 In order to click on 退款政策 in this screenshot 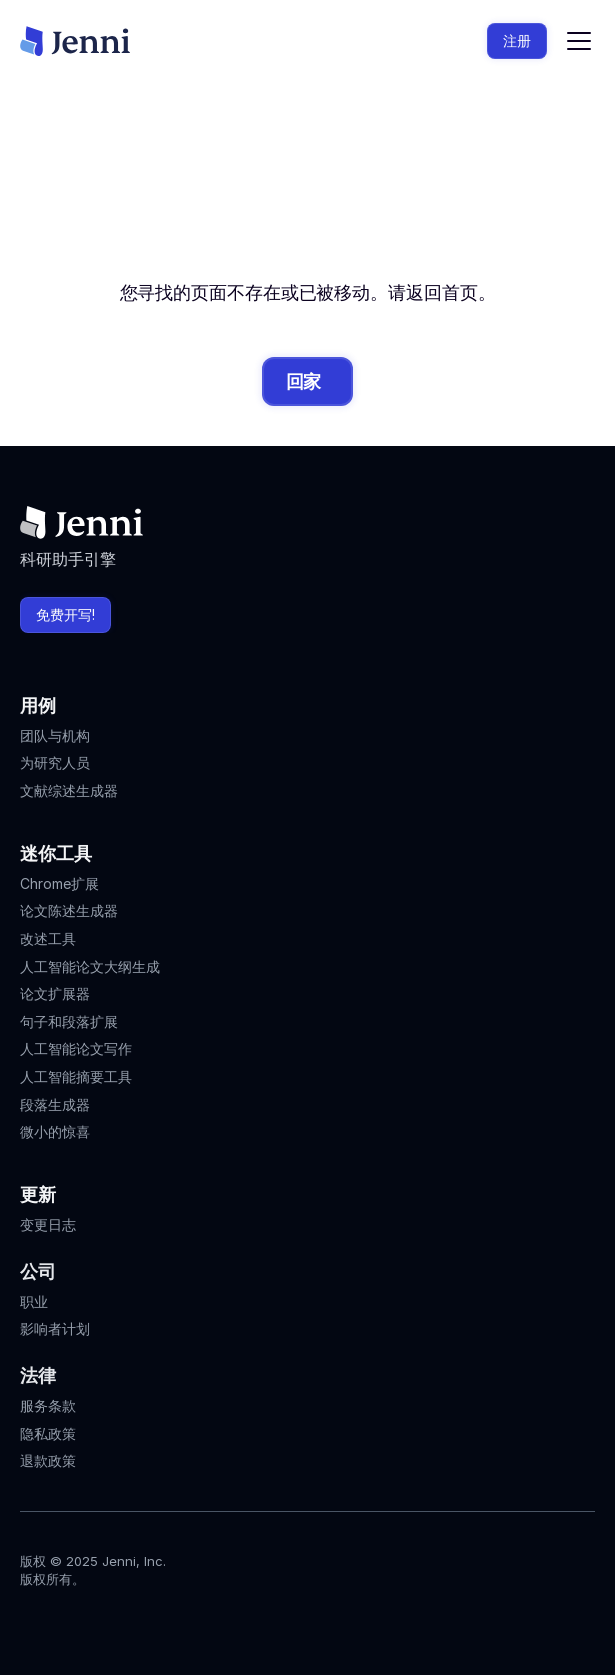, I will do `click(48, 1460)`.